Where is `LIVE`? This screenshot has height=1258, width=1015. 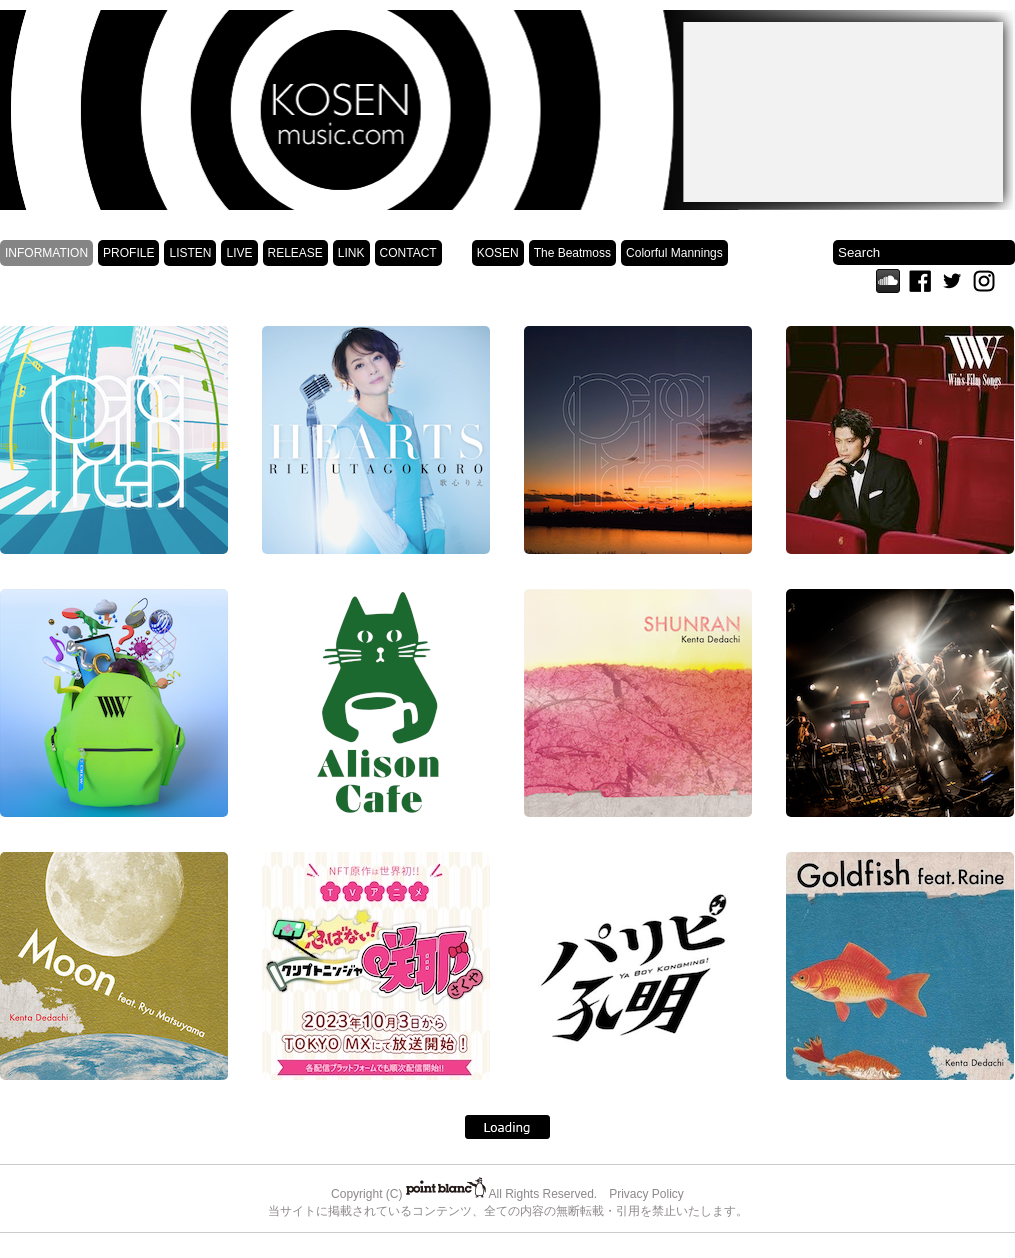
LIVE is located at coordinates (239, 253).